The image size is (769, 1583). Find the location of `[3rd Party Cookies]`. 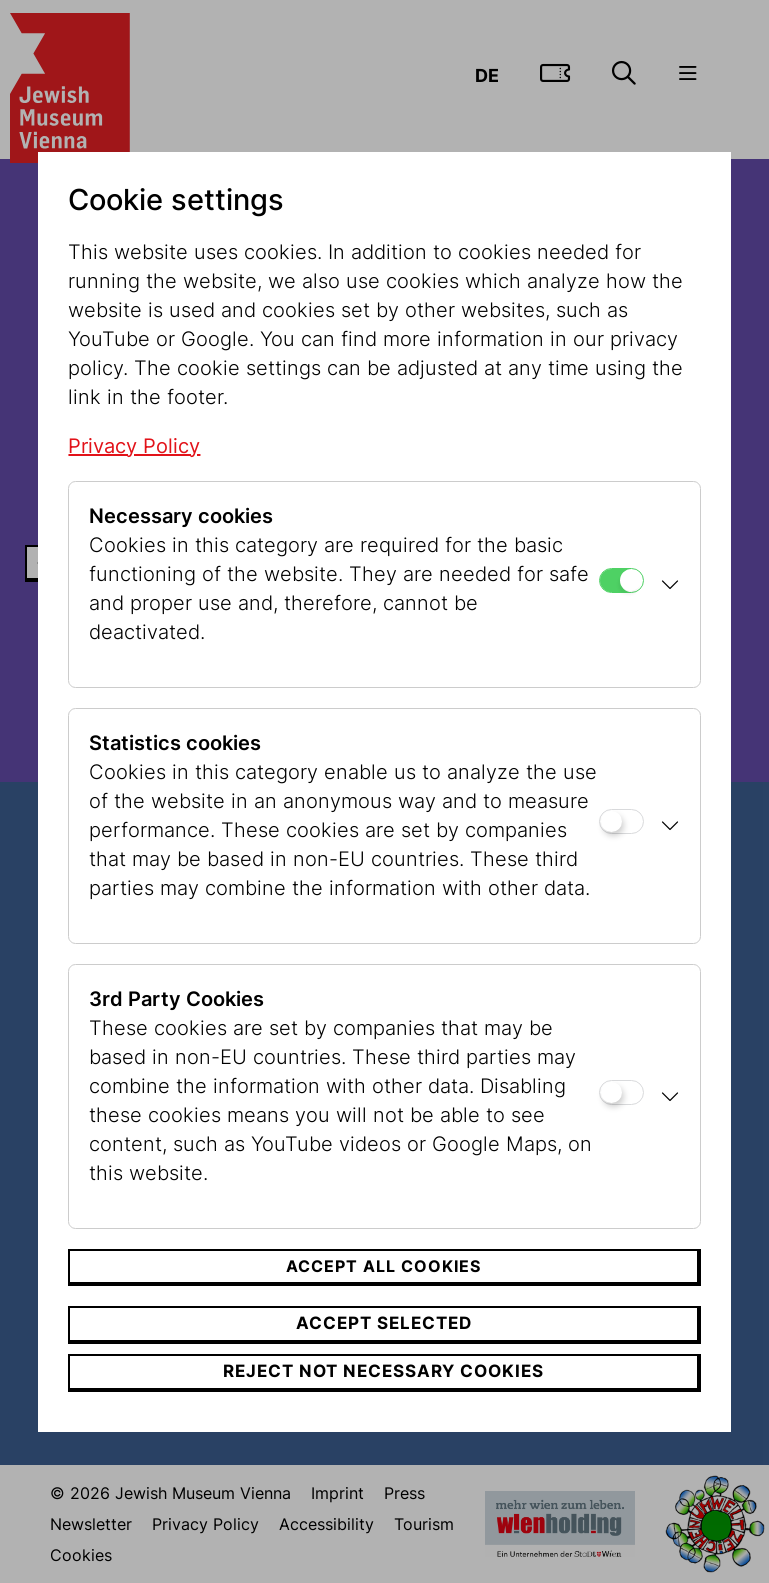

[3rd Party Cookies] is located at coordinates (621, 1092).